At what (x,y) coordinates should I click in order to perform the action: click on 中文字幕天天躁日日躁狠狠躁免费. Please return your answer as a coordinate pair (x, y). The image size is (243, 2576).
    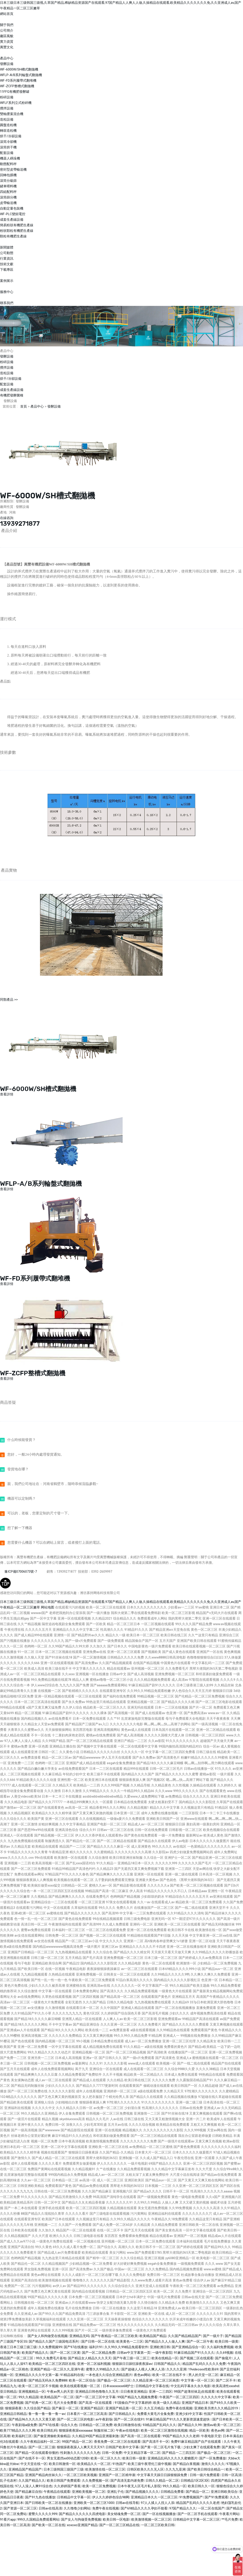
    Looking at the image, I should click on (162, 2475).